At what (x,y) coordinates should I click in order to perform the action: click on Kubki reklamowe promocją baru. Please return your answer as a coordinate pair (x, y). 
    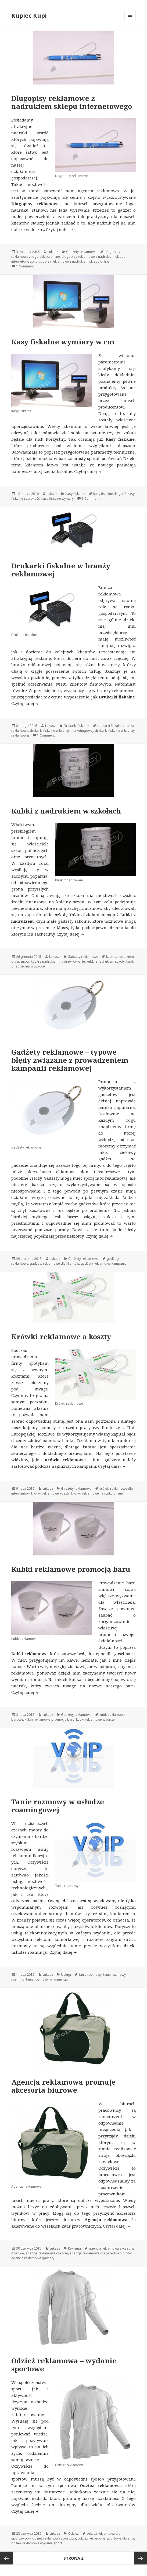
    Looking at the image, I should click on (70, 1569).